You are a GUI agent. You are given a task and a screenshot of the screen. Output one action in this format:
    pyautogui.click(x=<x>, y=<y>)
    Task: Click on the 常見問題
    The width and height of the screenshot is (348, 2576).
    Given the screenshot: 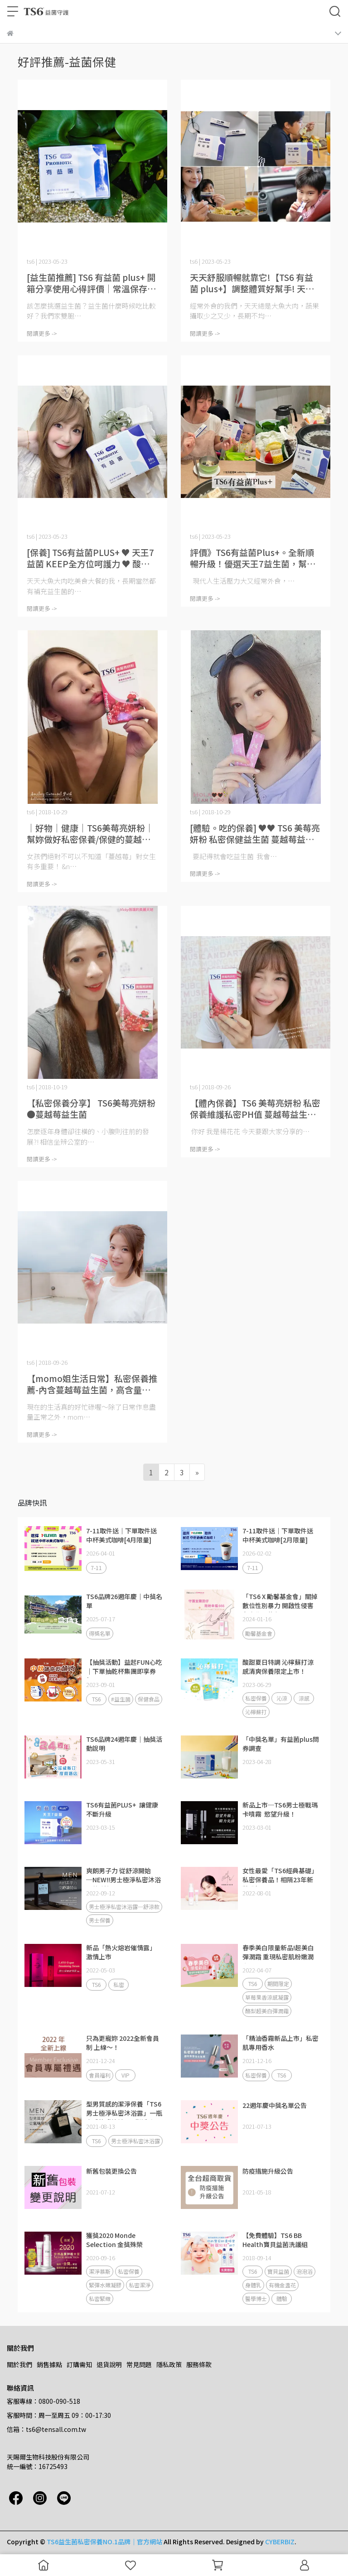 What is the action you would take?
    pyautogui.click(x=139, y=2364)
    